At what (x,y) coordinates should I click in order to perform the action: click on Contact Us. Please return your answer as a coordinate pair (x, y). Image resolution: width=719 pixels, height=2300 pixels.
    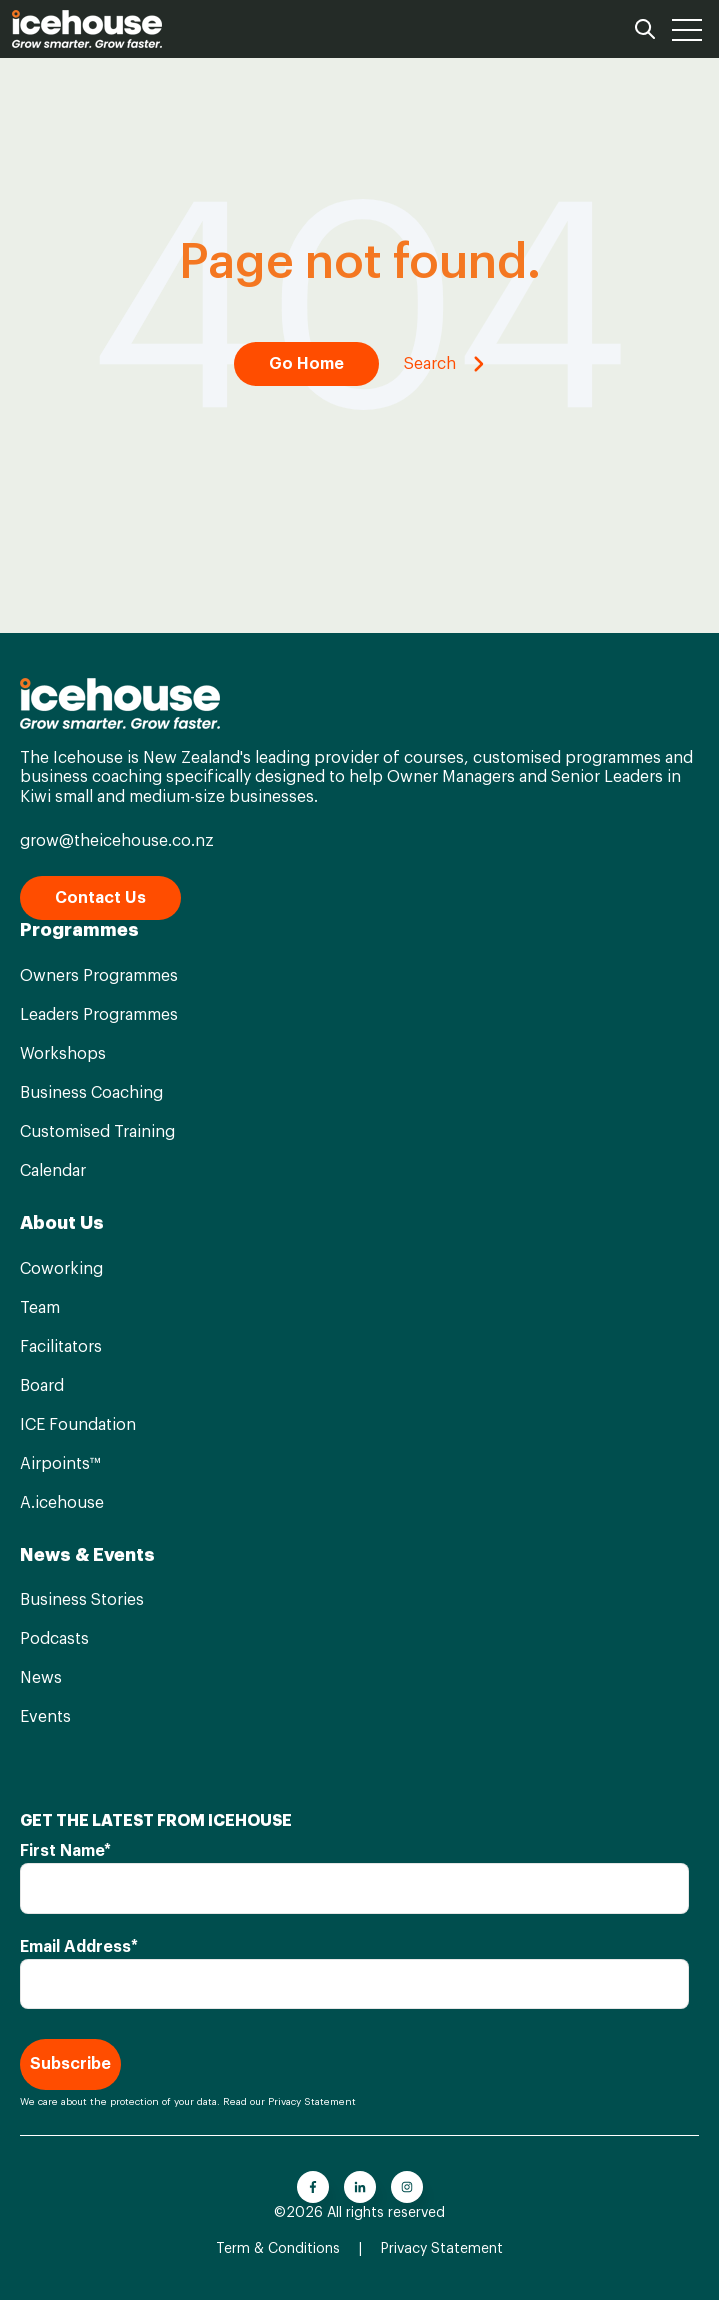
    Looking at the image, I should click on (100, 898).